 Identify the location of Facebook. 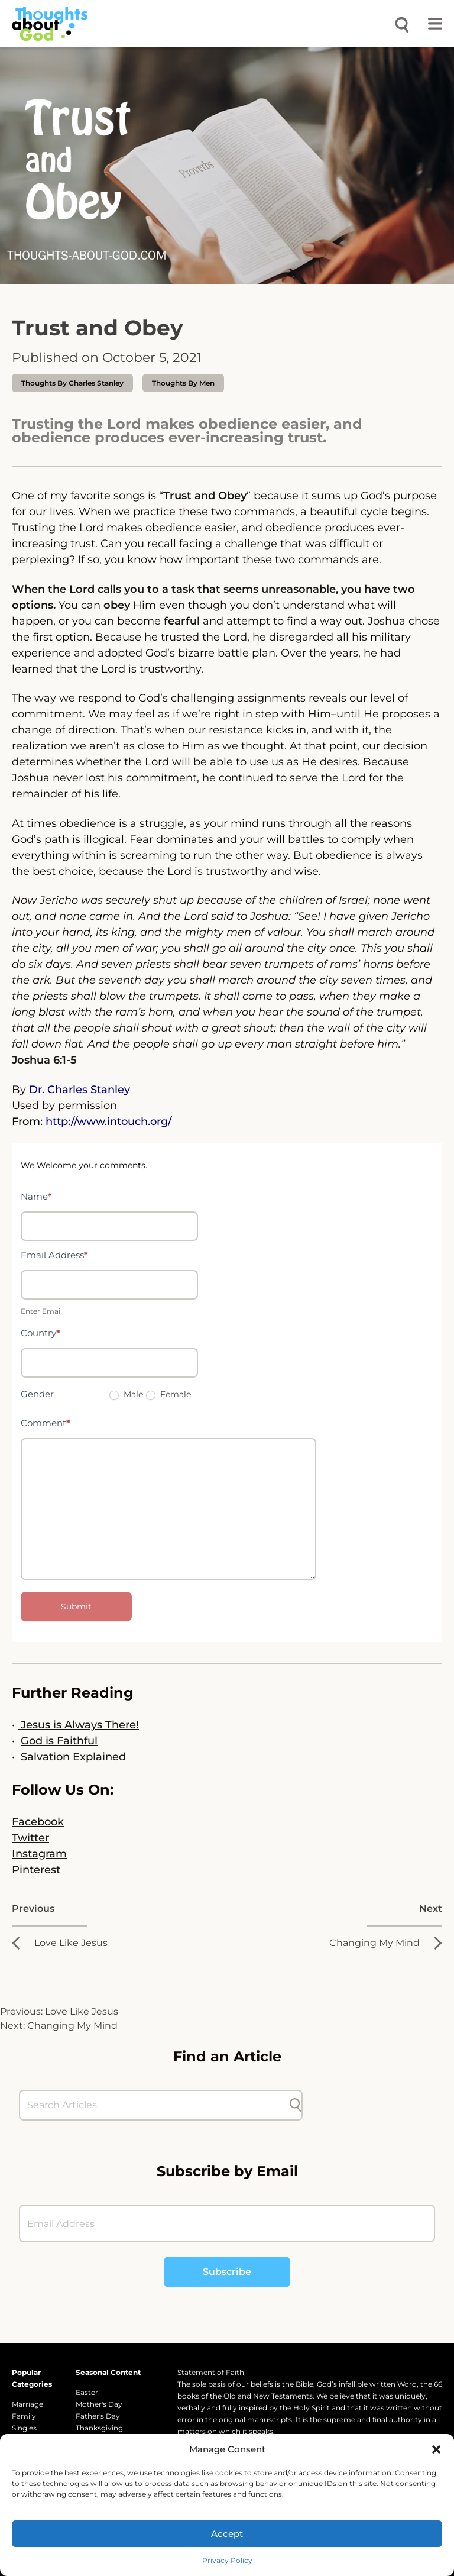
(38, 1821).